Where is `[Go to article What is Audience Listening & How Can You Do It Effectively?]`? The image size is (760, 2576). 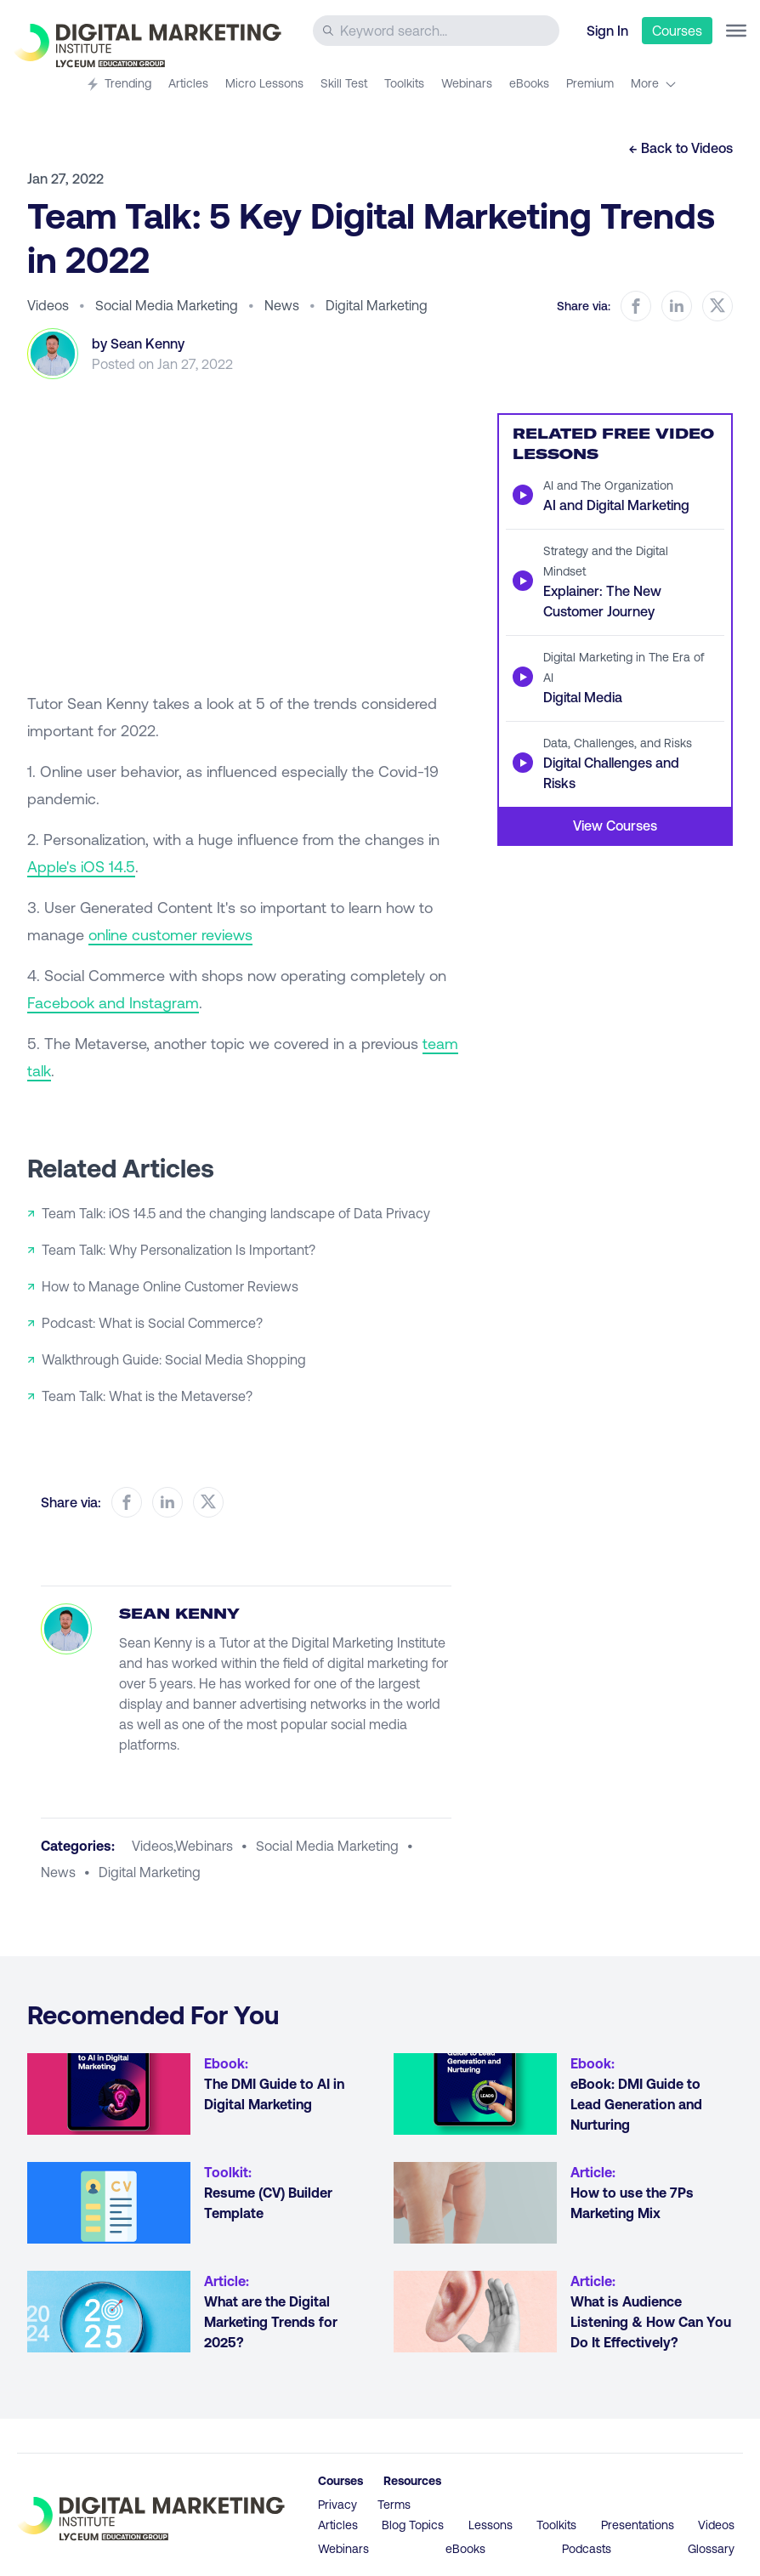 [Go to article What is Audience Listening & How Can You Do It Effectively?] is located at coordinates (475, 2311).